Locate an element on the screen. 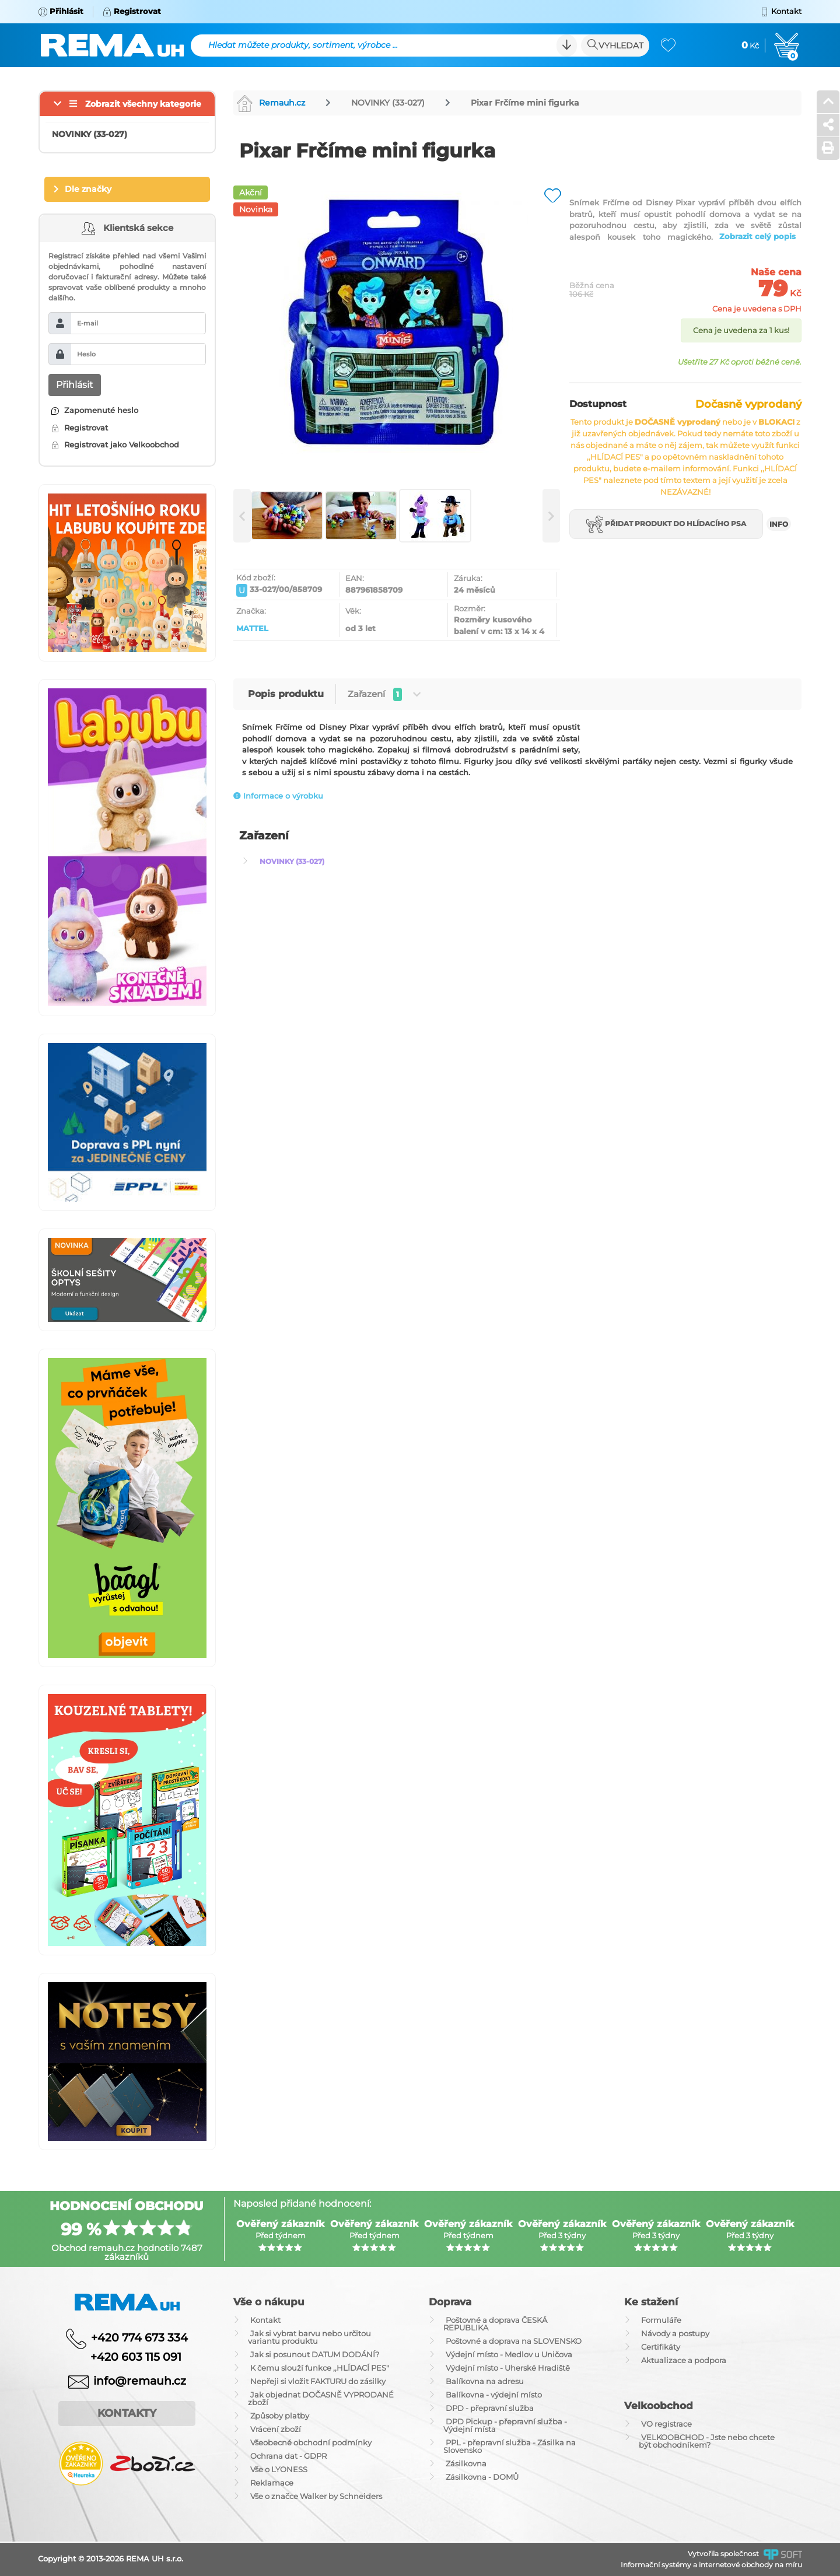  DPD Pickup - přepravní služba - Výdejní místa is located at coordinates (505, 2425).